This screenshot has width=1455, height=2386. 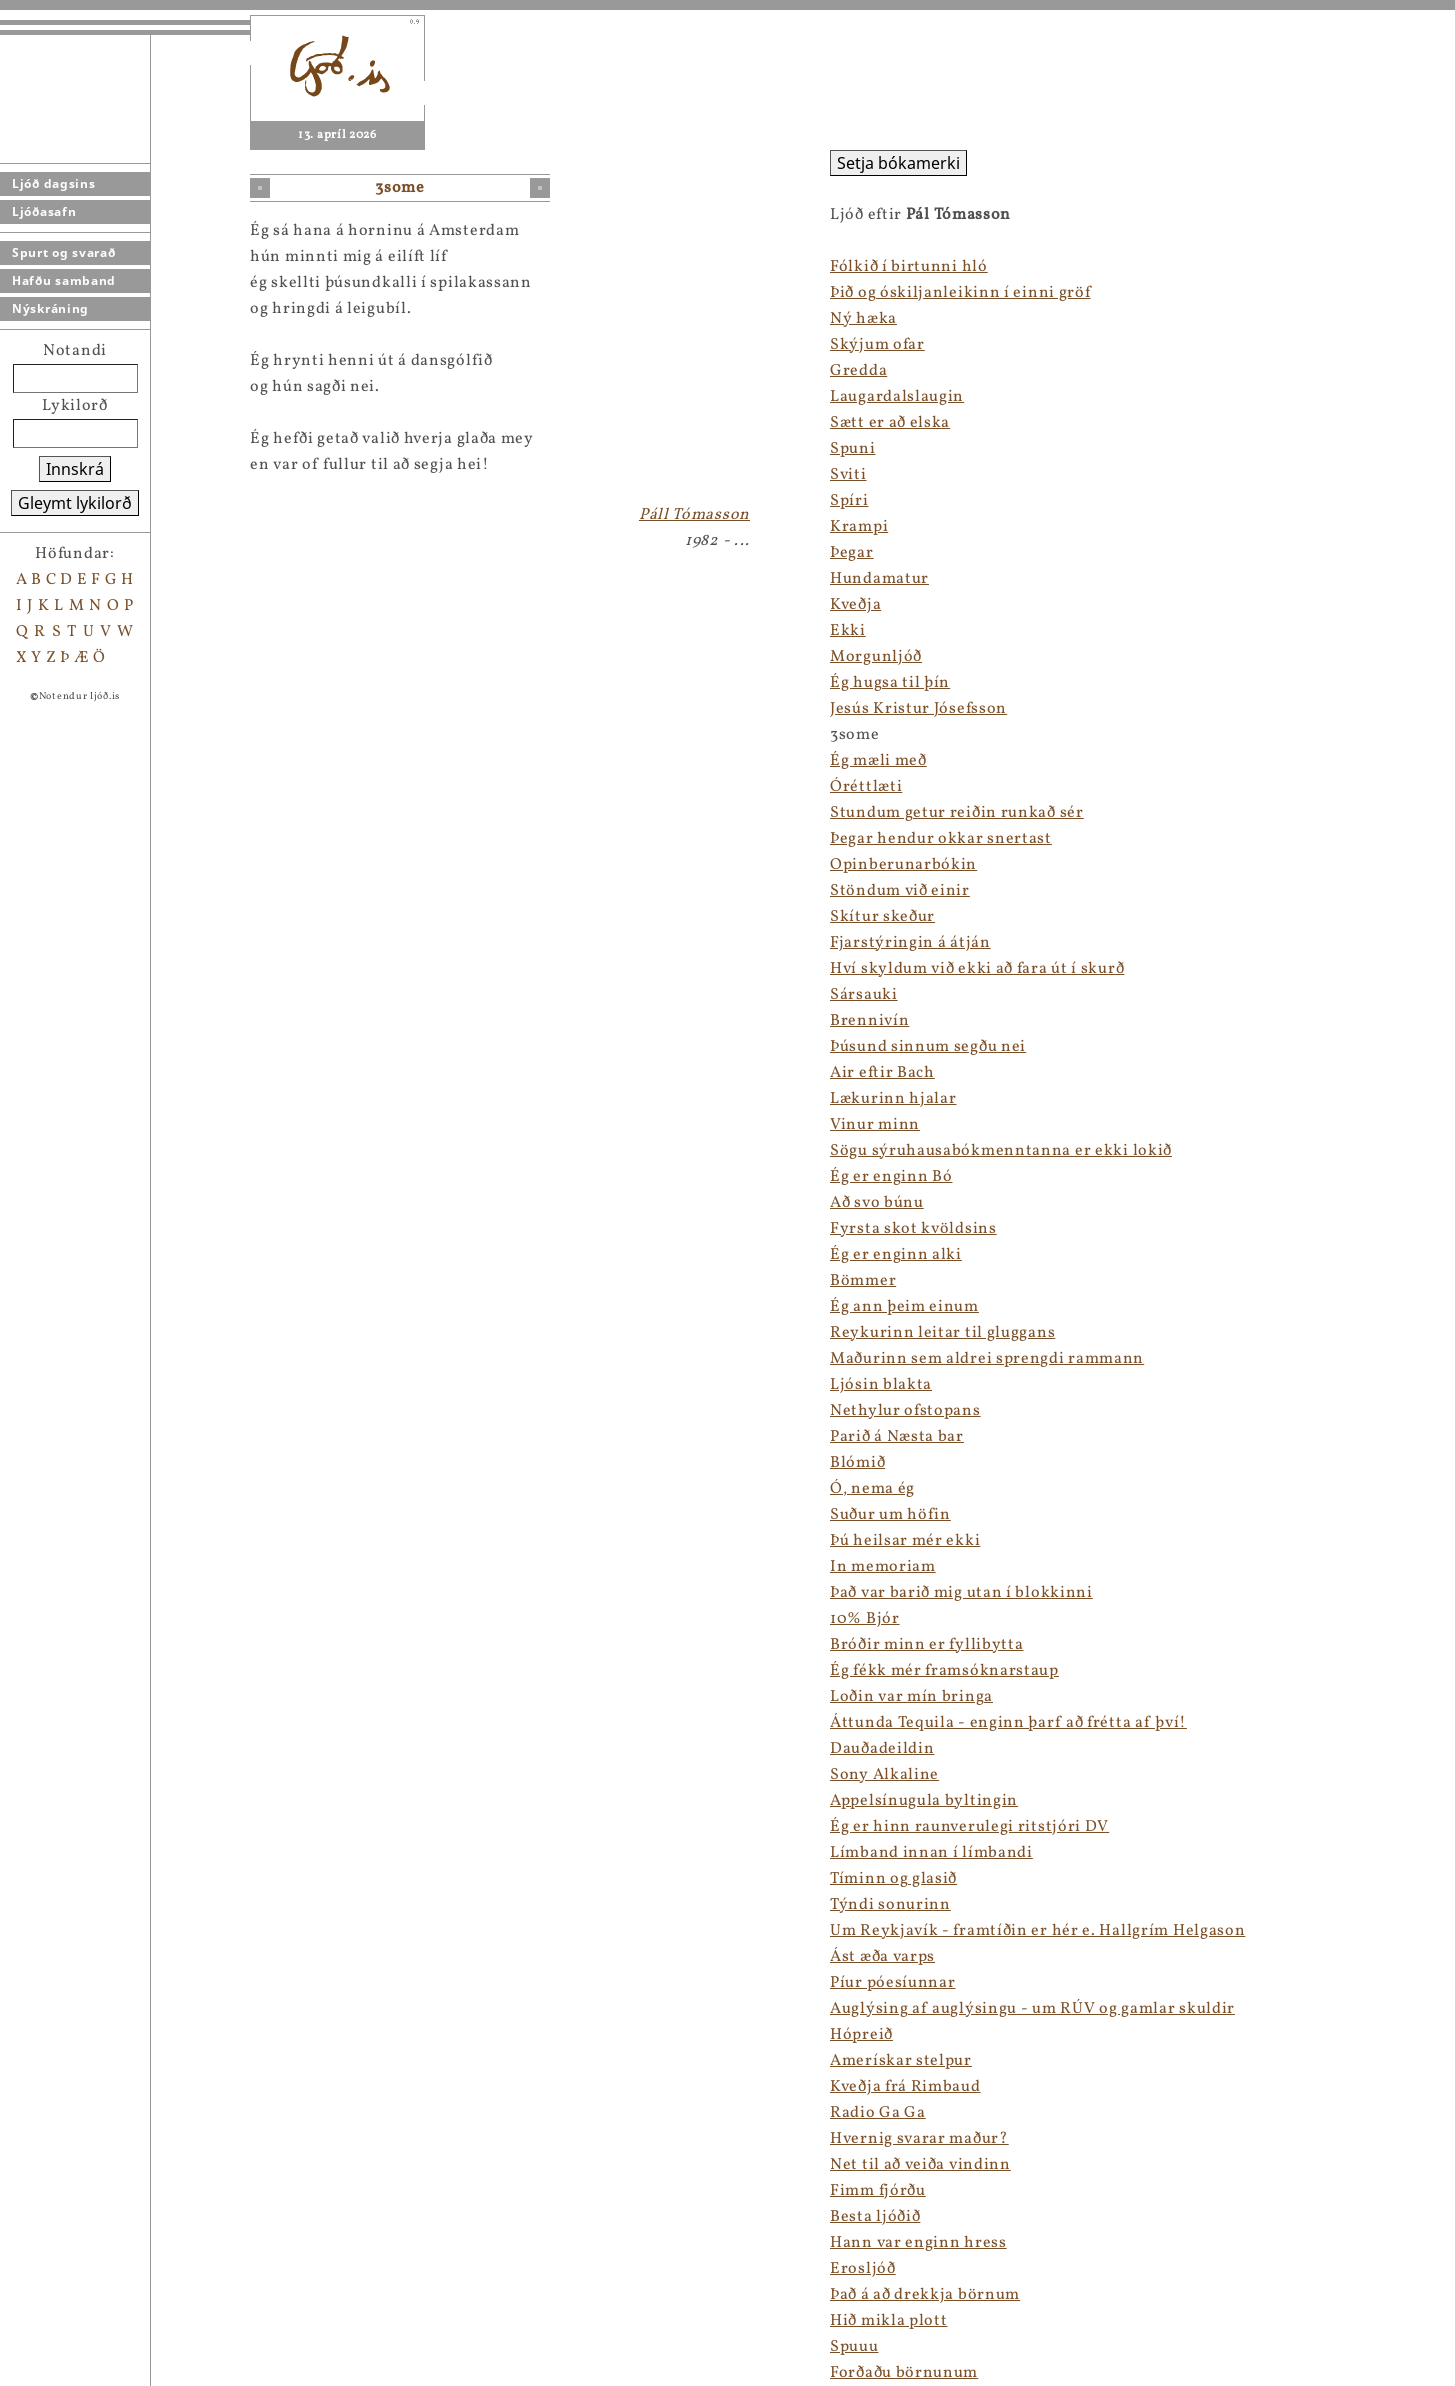 What do you see at coordinates (878, 2113) in the screenshot?
I see `Radio Ga Ga` at bounding box center [878, 2113].